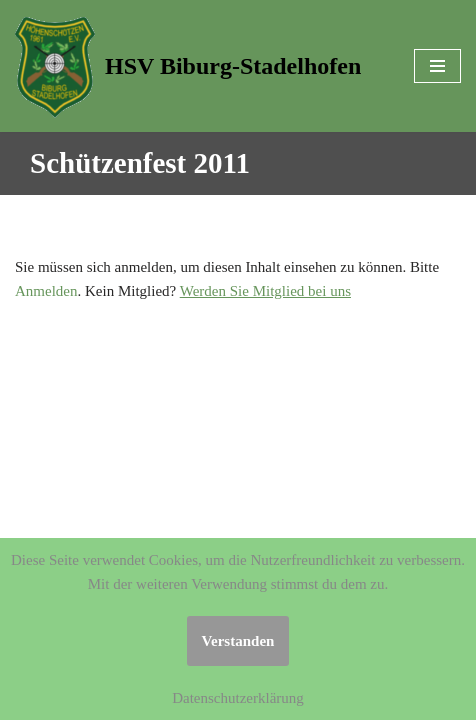  What do you see at coordinates (238, 698) in the screenshot?
I see `Datenschutzerklärung` at bounding box center [238, 698].